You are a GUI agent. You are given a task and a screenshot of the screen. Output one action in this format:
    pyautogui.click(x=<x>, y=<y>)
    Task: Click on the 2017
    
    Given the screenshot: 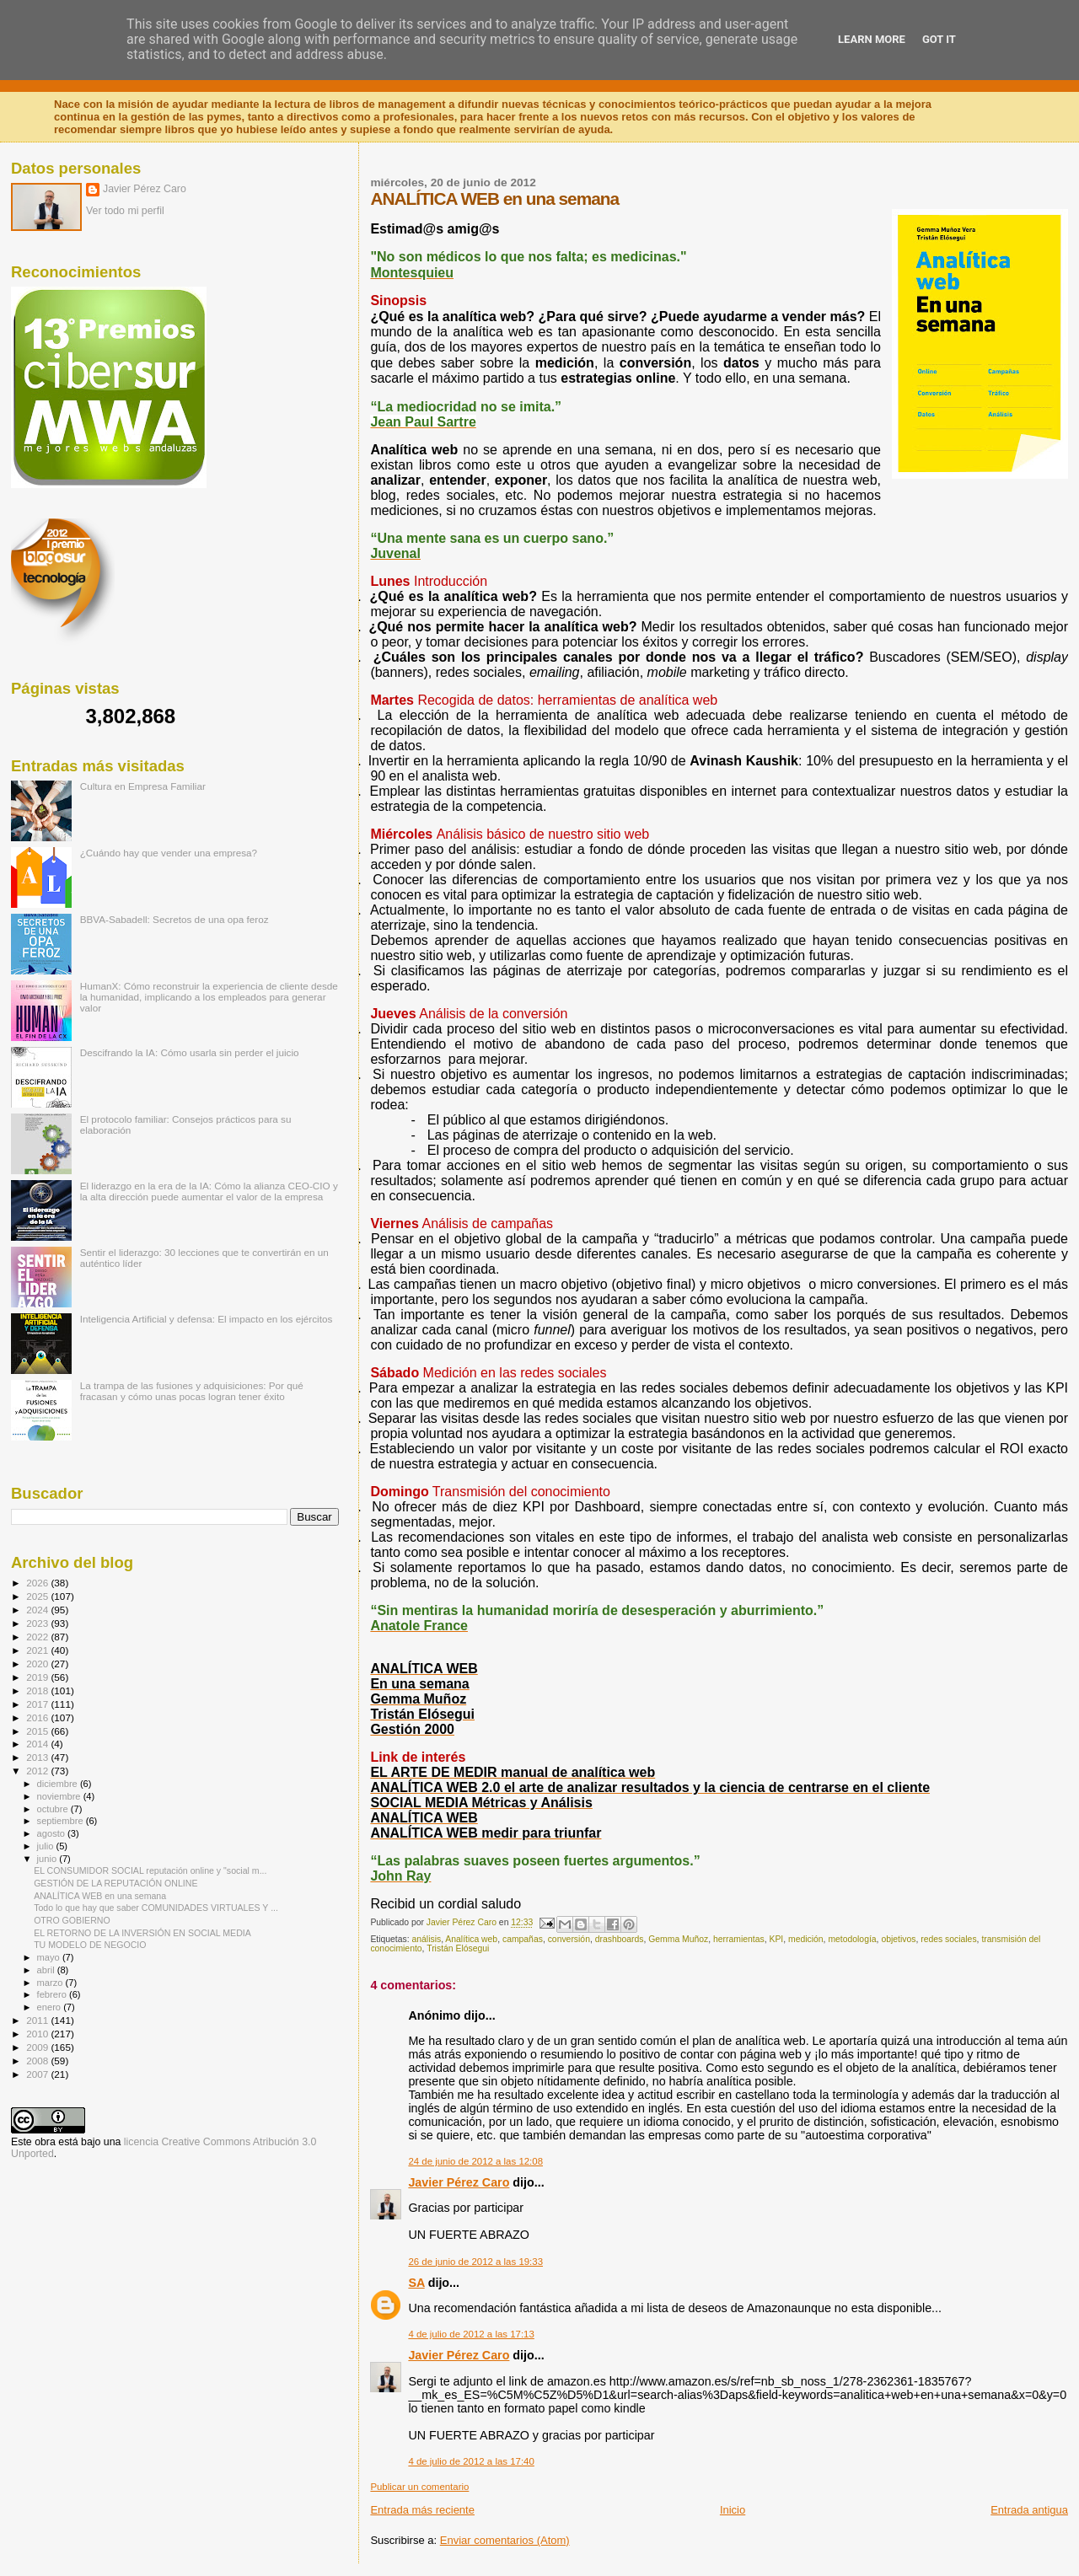 What is the action you would take?
    pyautogui.click(x=38, y=1704)
    